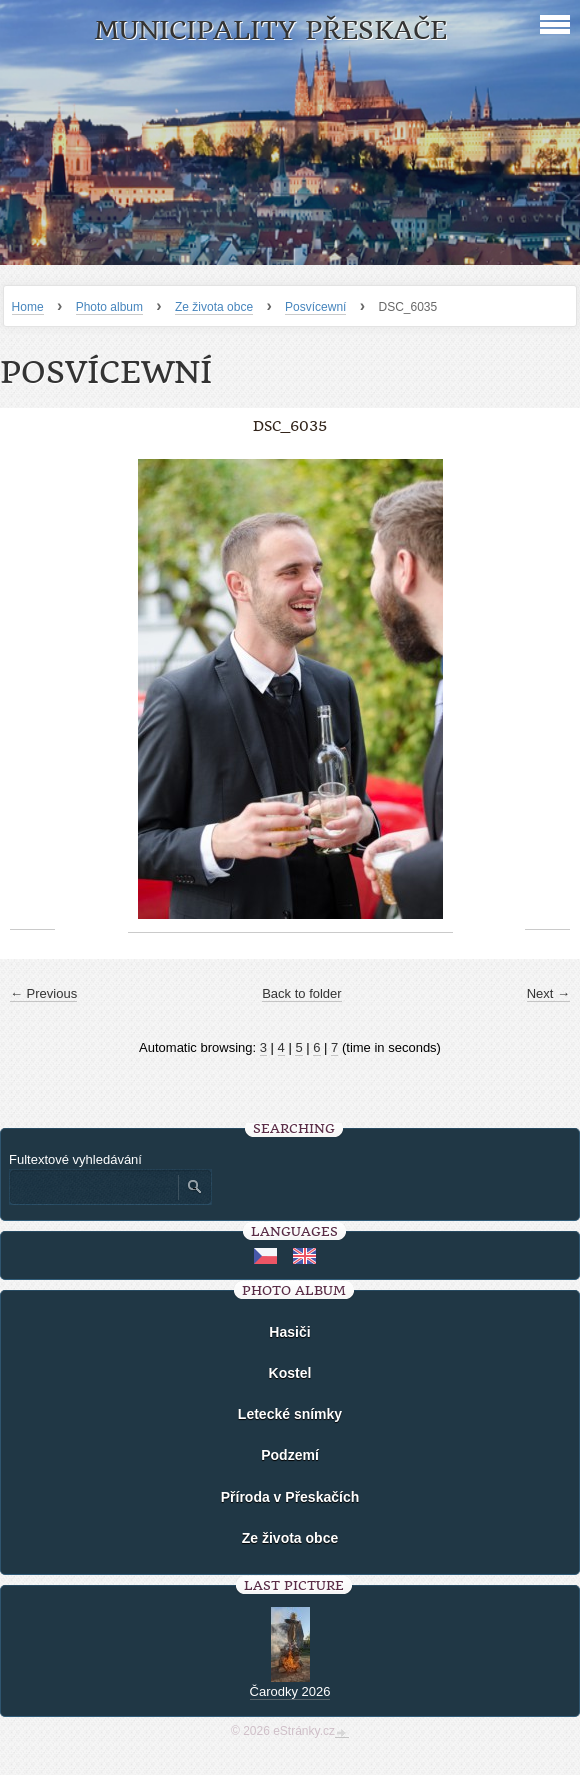  Describe the element at coordinates (302, 993) in the screenshot. I see `Back to folder` at that location.